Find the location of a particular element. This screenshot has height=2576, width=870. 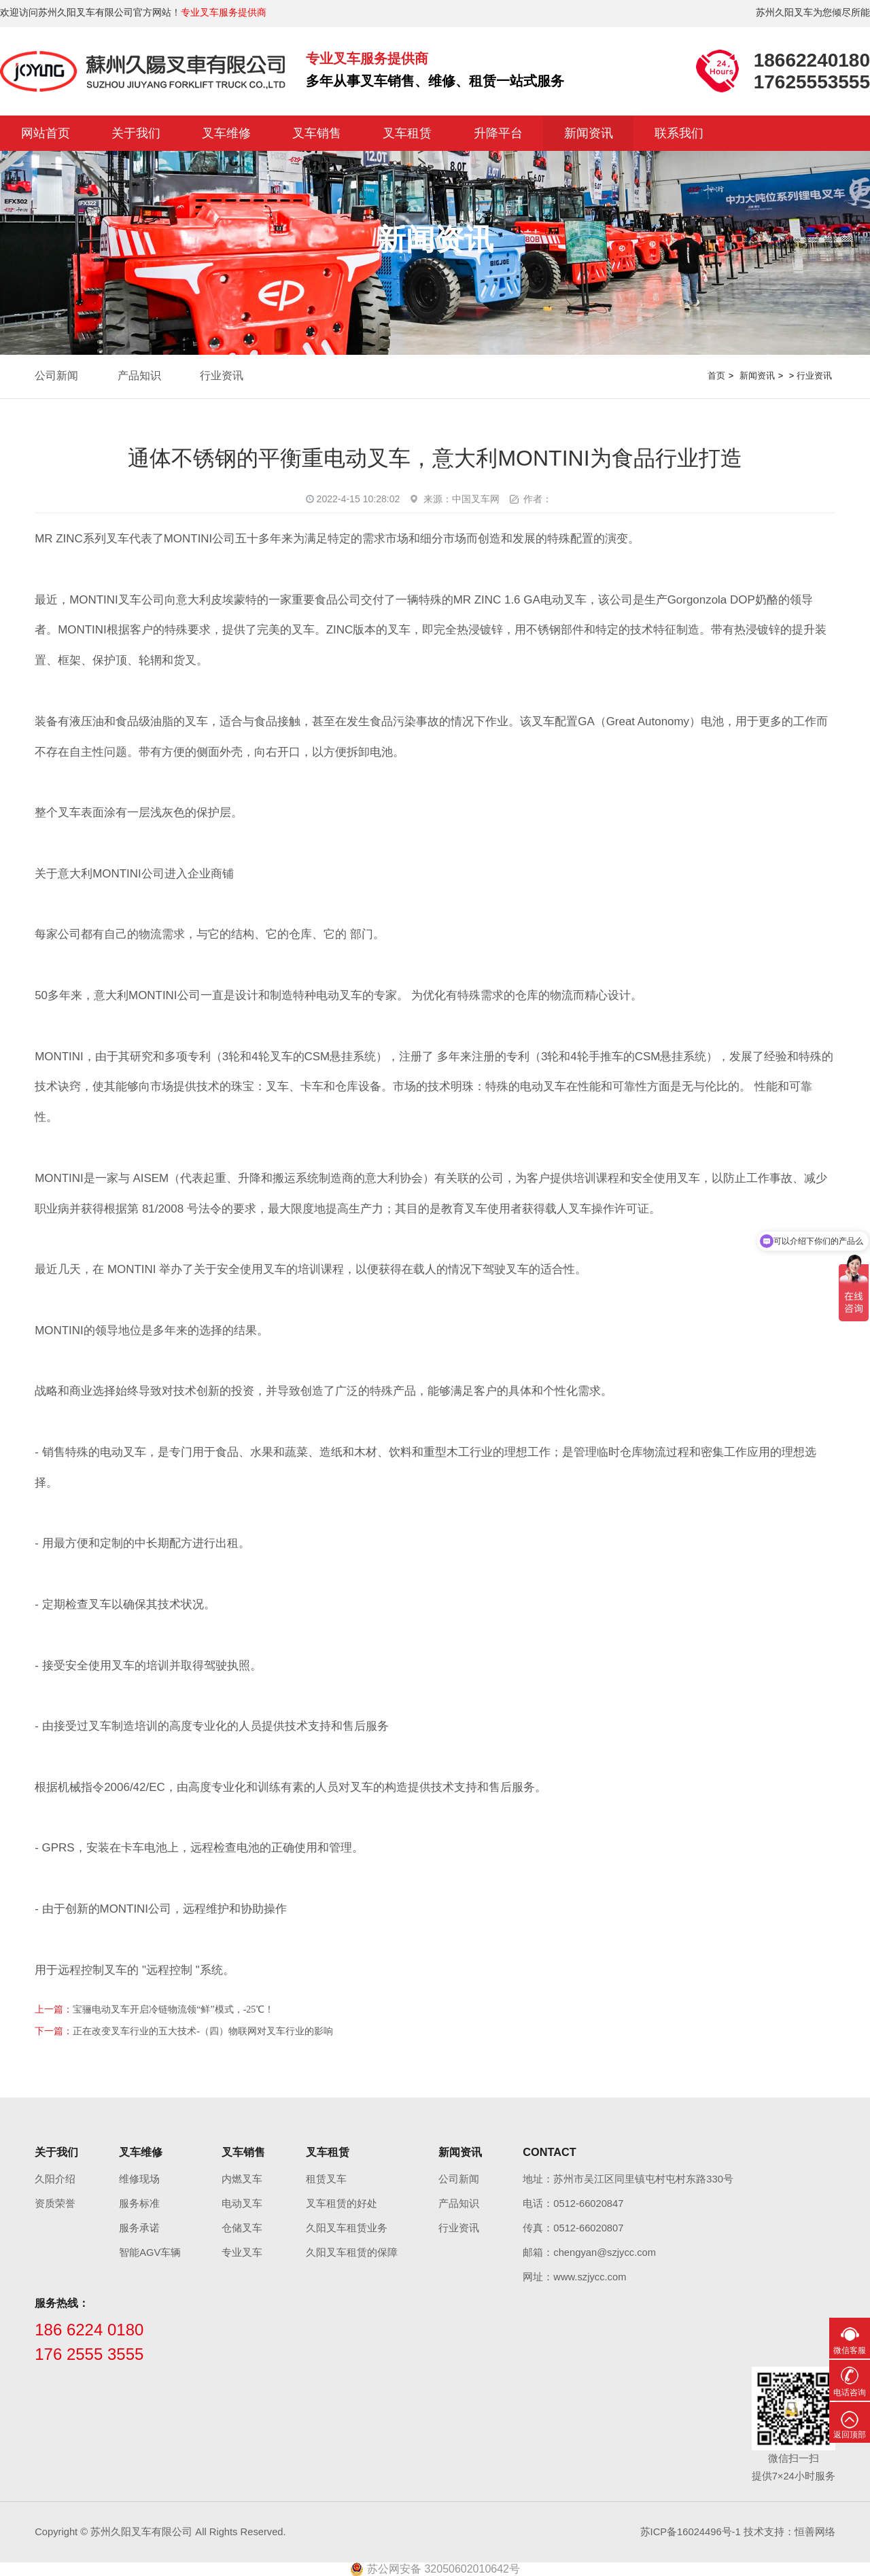

资质荣誉 is located at coordinates (55, 2203).